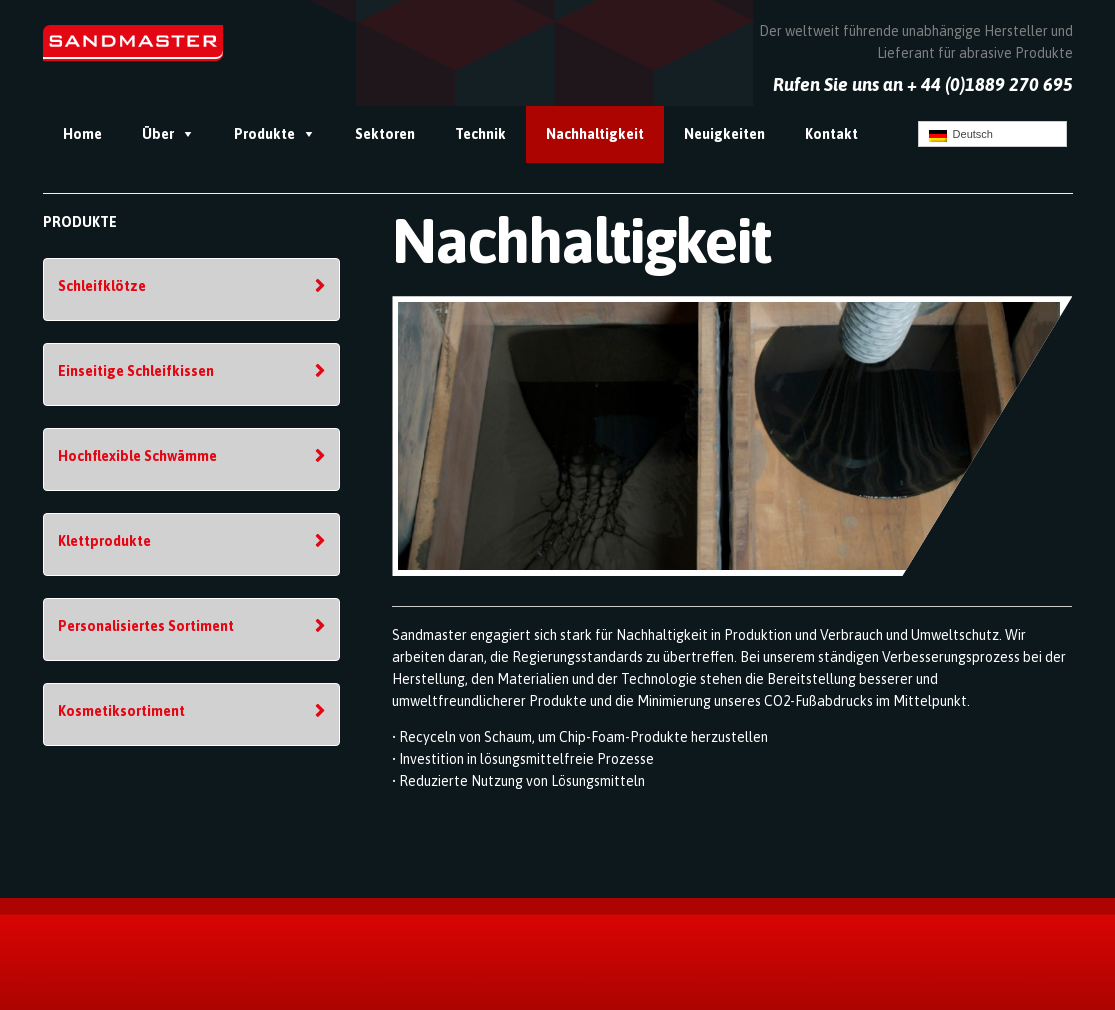 The width and height of the screenshot is (1115, 1010). Describe the element at coordinates (82, 134) in the screenshot. I see `Home` at that location.